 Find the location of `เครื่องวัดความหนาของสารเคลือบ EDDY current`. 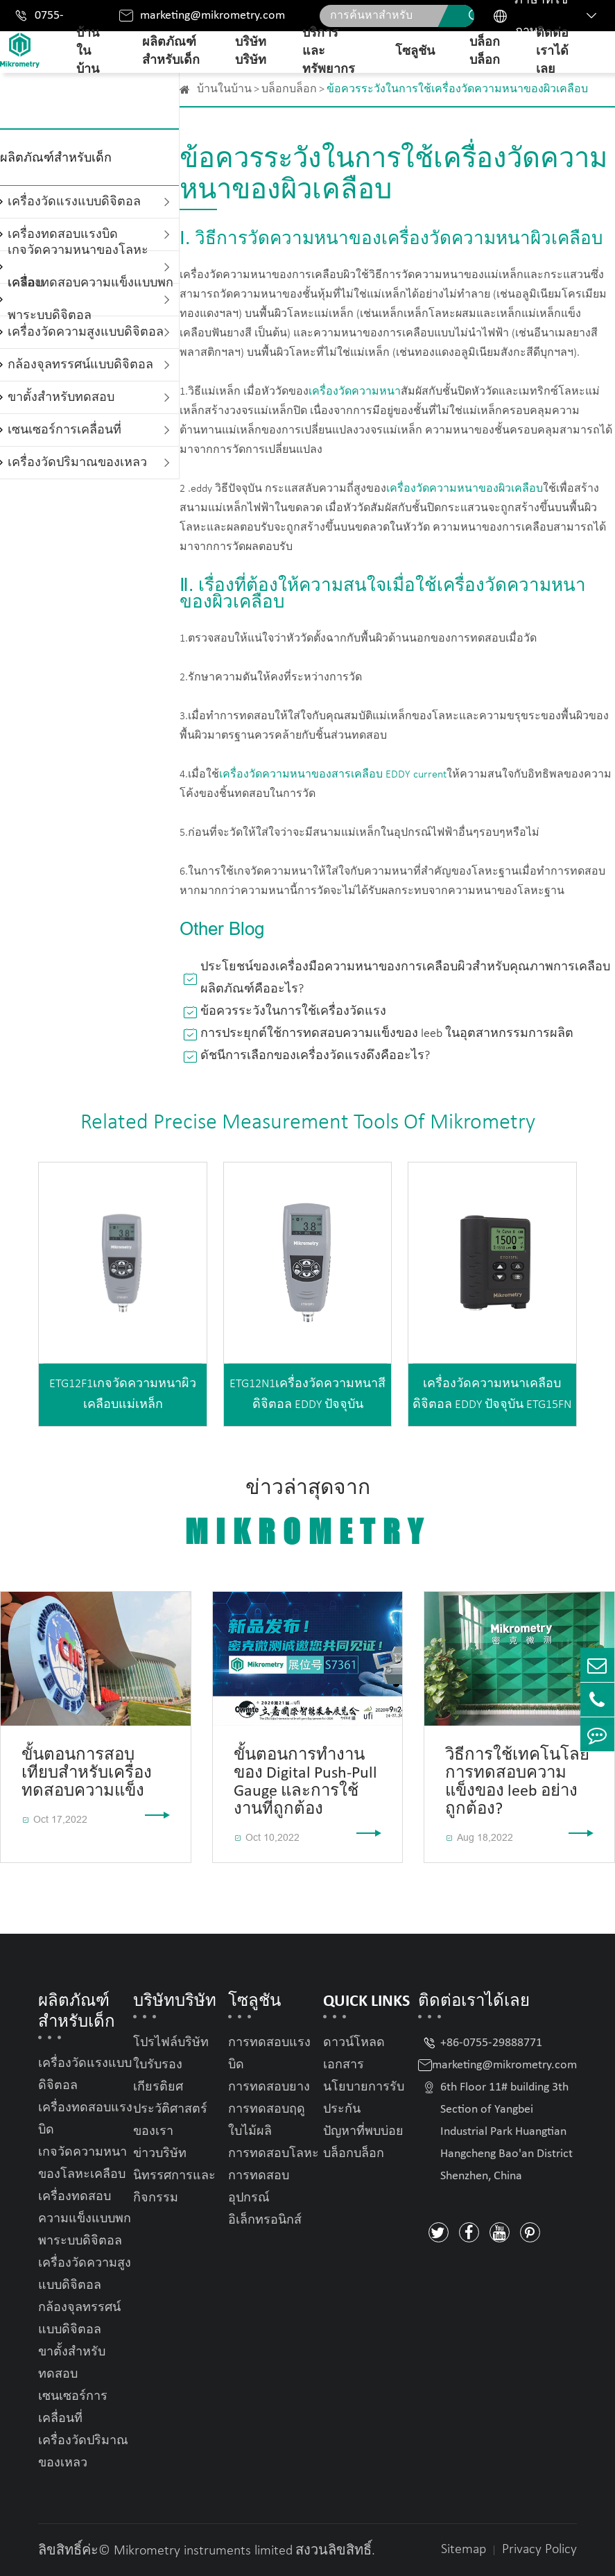

เครื่องวัดความหนาของสารเคลือบ EDDY current is located at coordinates (333, 774).